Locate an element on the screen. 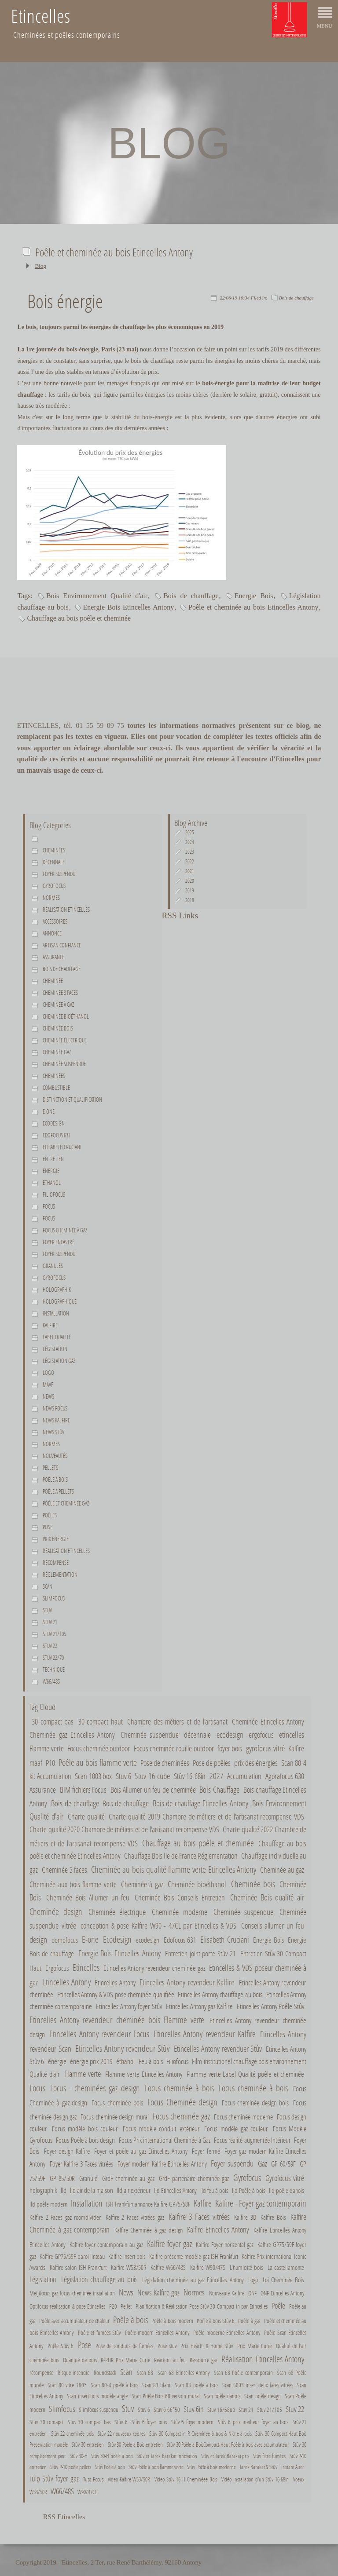 The width and height of the screenshot is (338, 2576). Kalfire Cheminée à gaz design is located at coordinates (148, 2229).